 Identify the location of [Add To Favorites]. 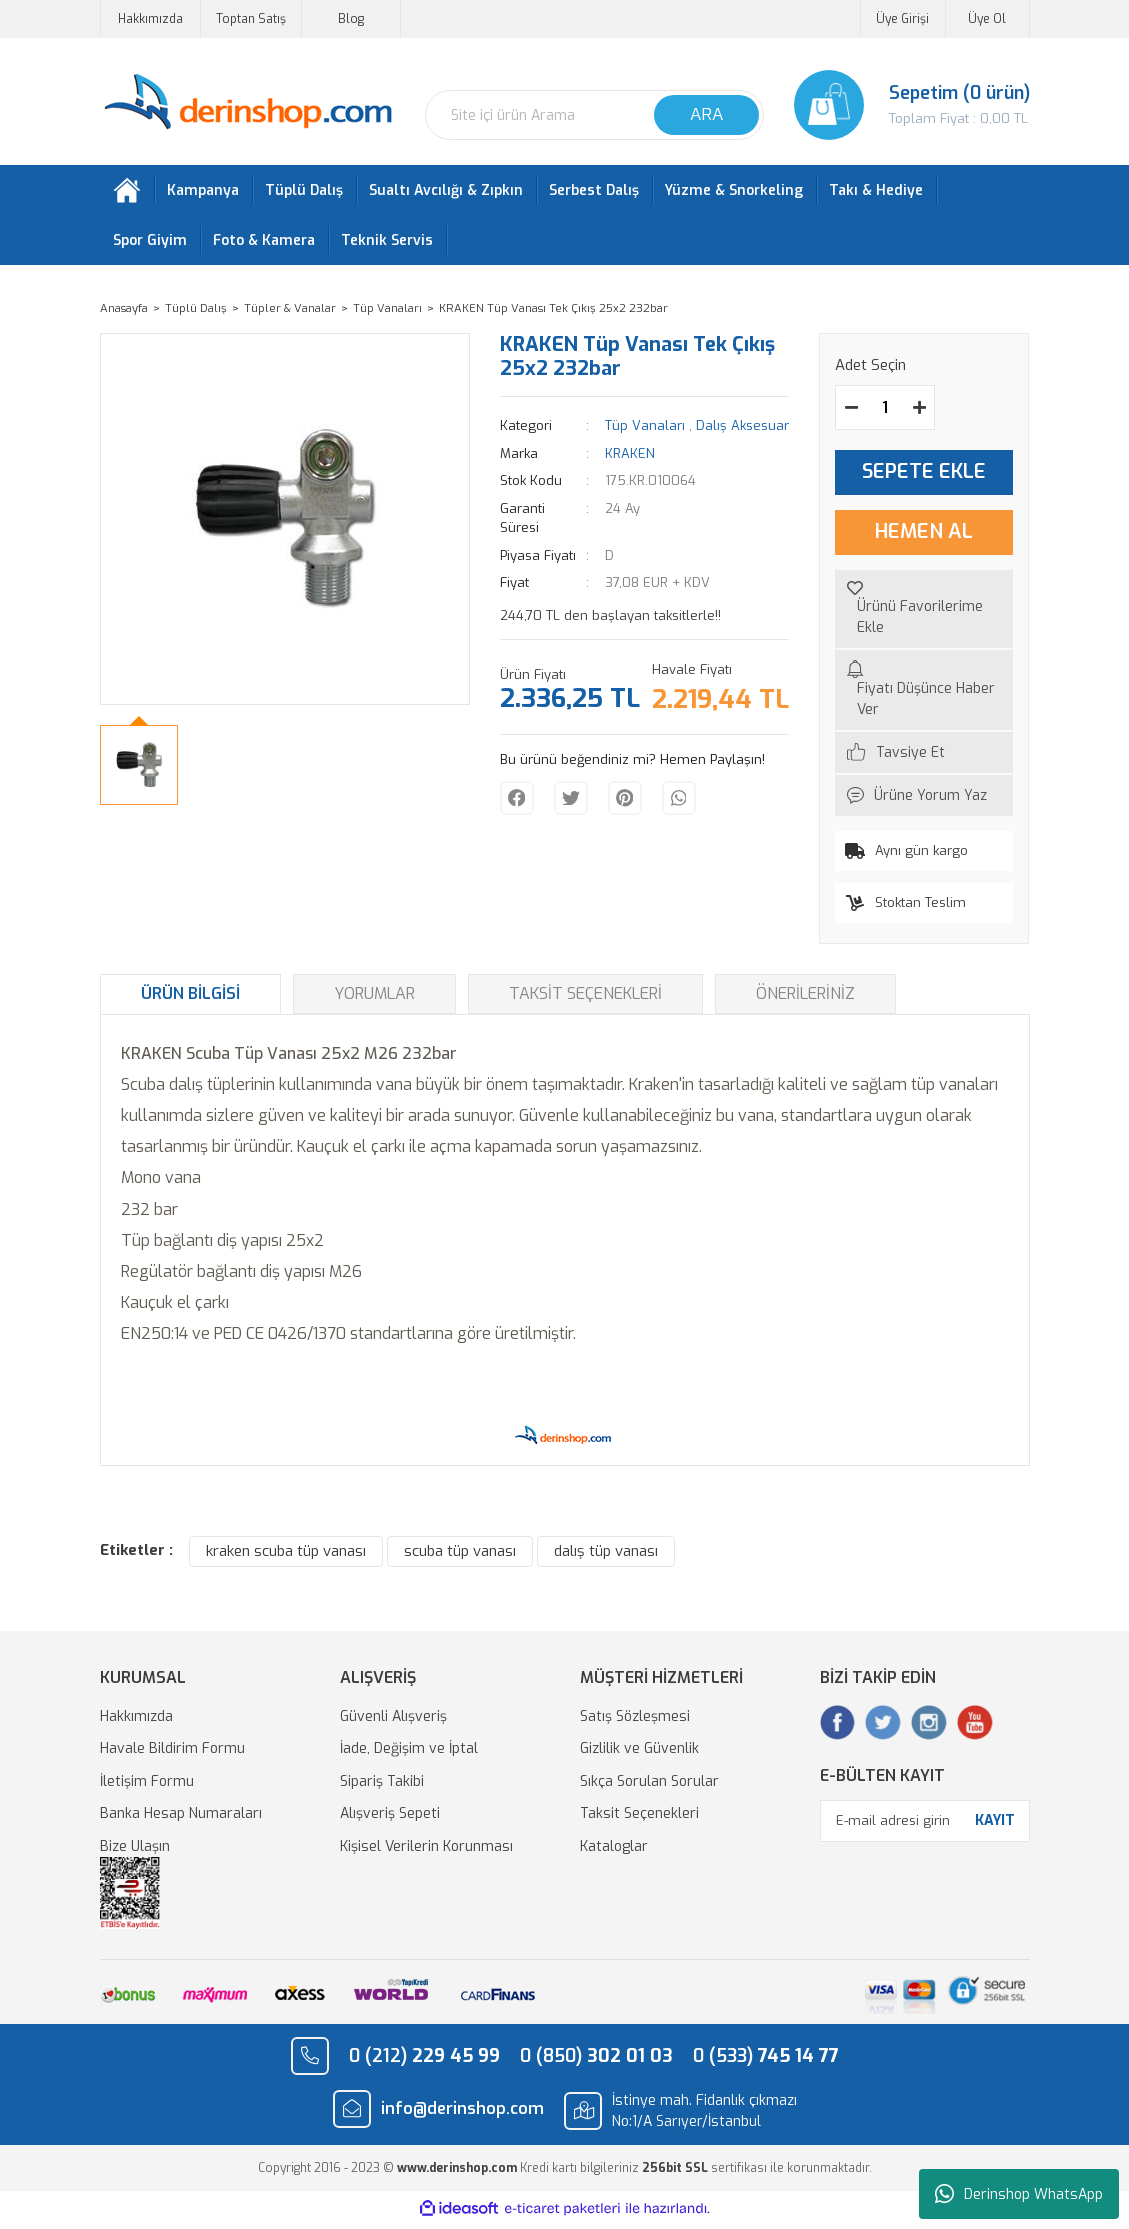
(924, 613).